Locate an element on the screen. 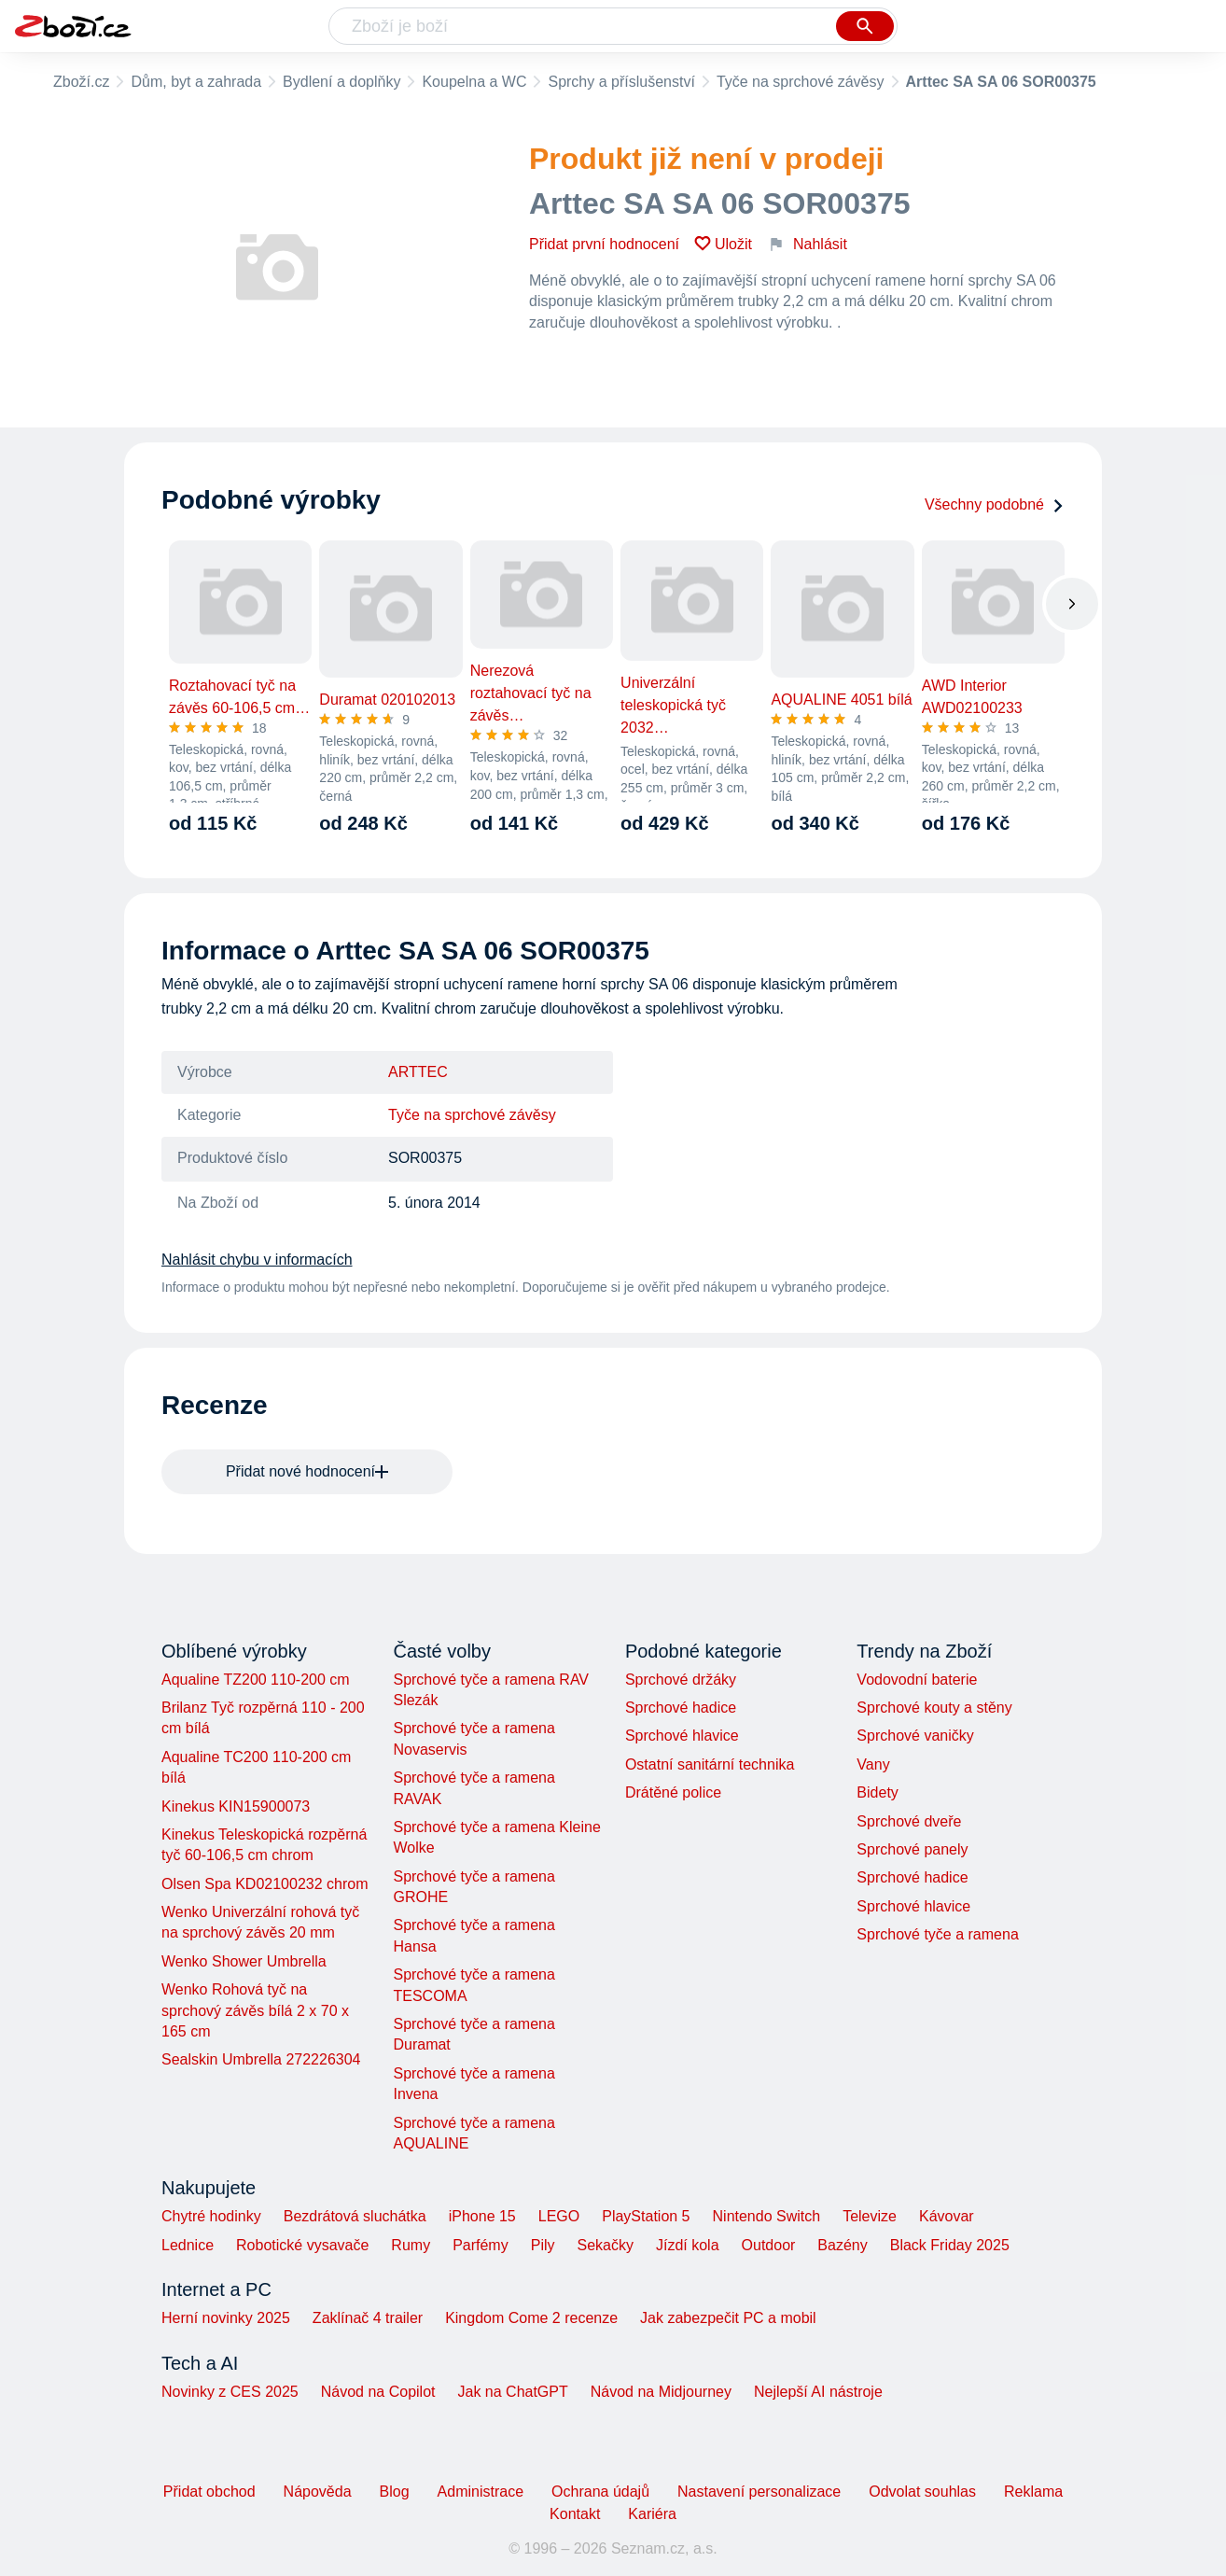 This screenshot has width=1226, height=2576. Tyče na sprchové závěsy is located at coordinates (801, 82).